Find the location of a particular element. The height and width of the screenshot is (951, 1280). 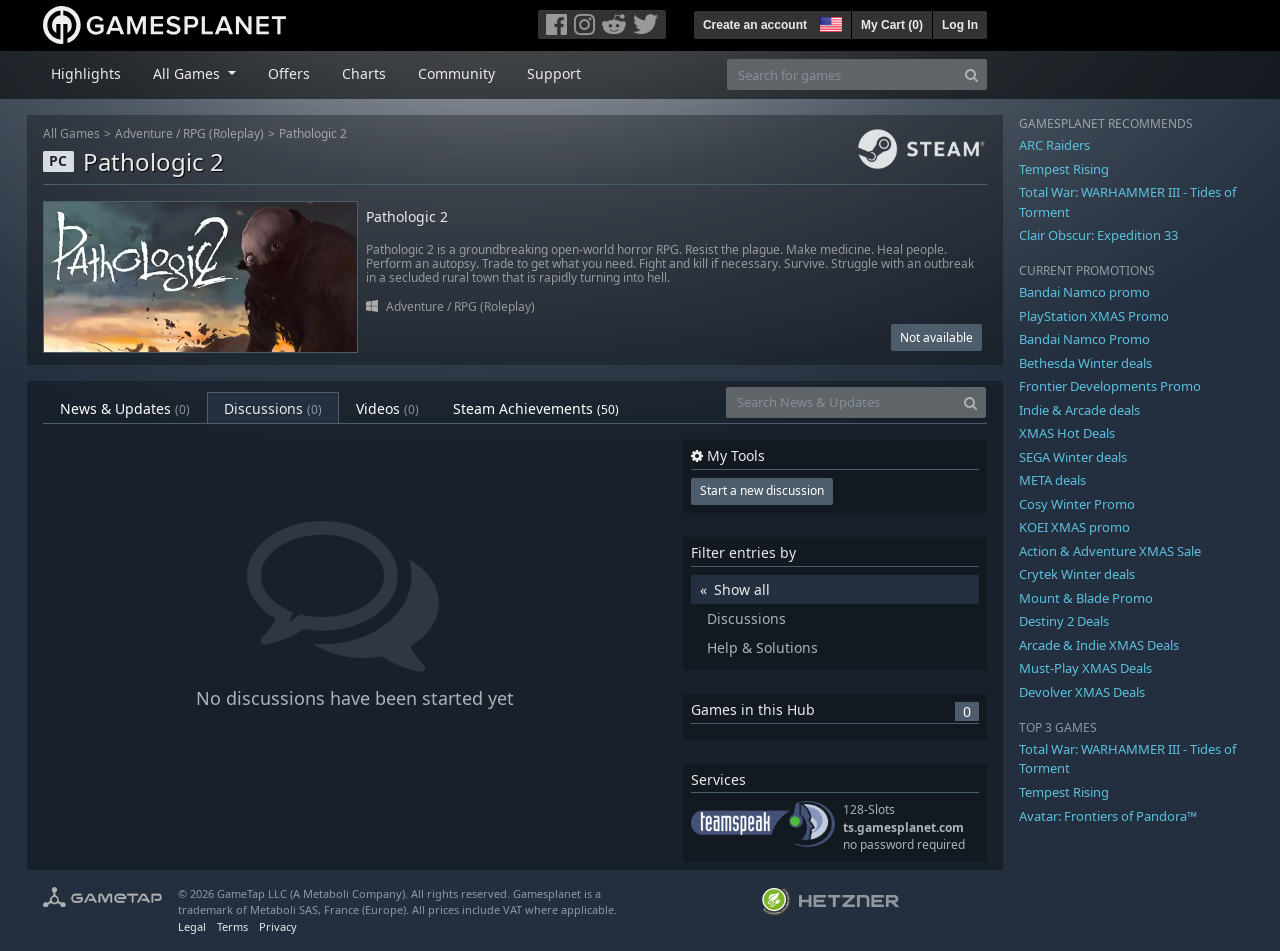

Offers is located at coordinates (289, 73).